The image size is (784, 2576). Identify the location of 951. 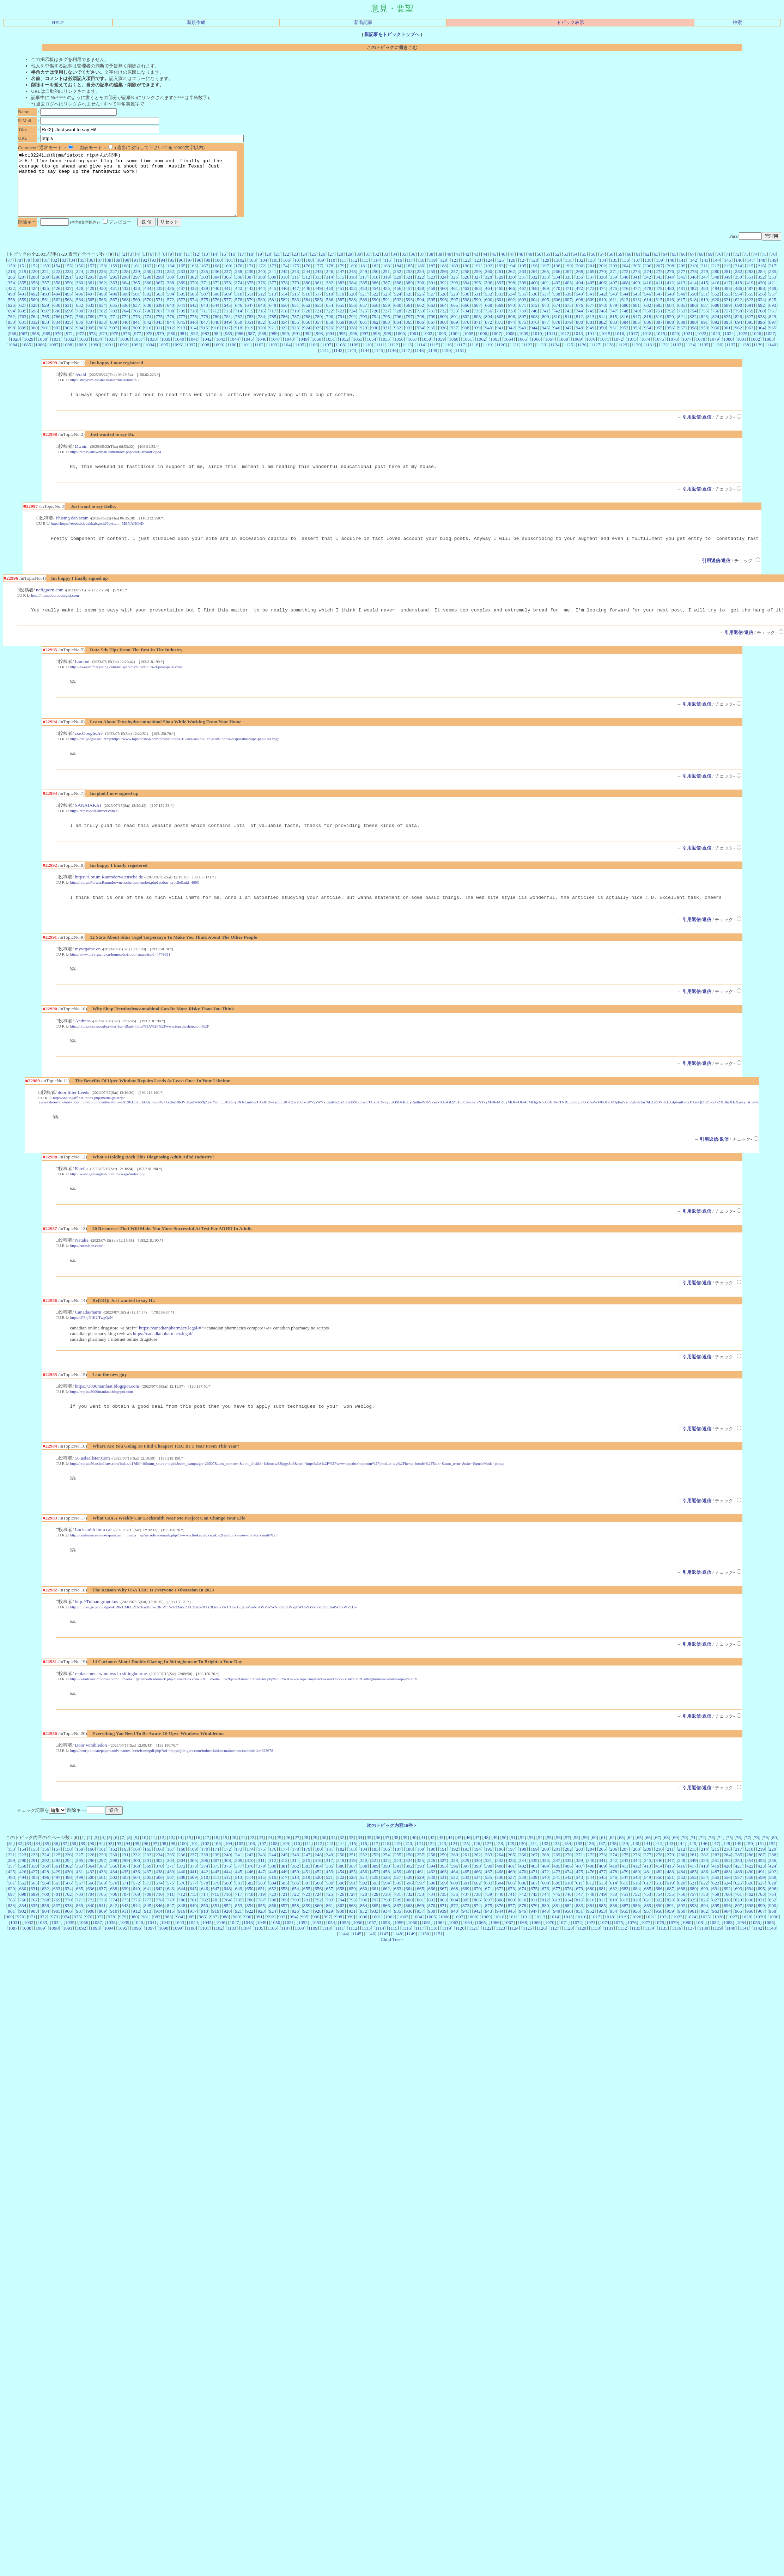
(613, 340).